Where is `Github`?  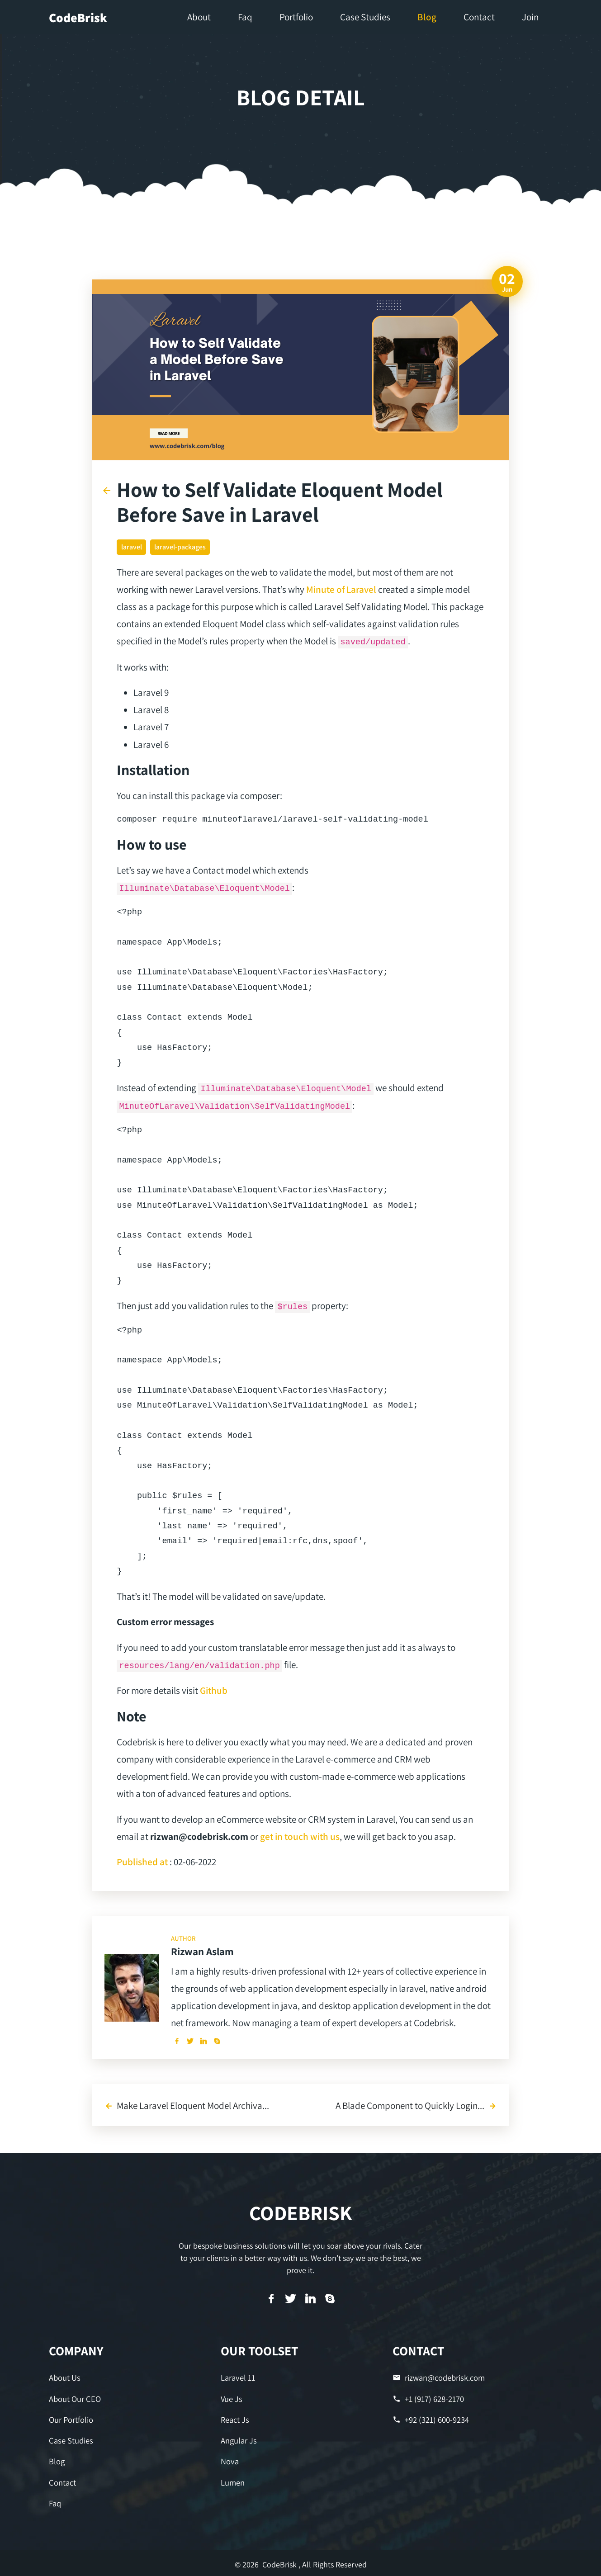
Github is located at coordinates (213, 1690).